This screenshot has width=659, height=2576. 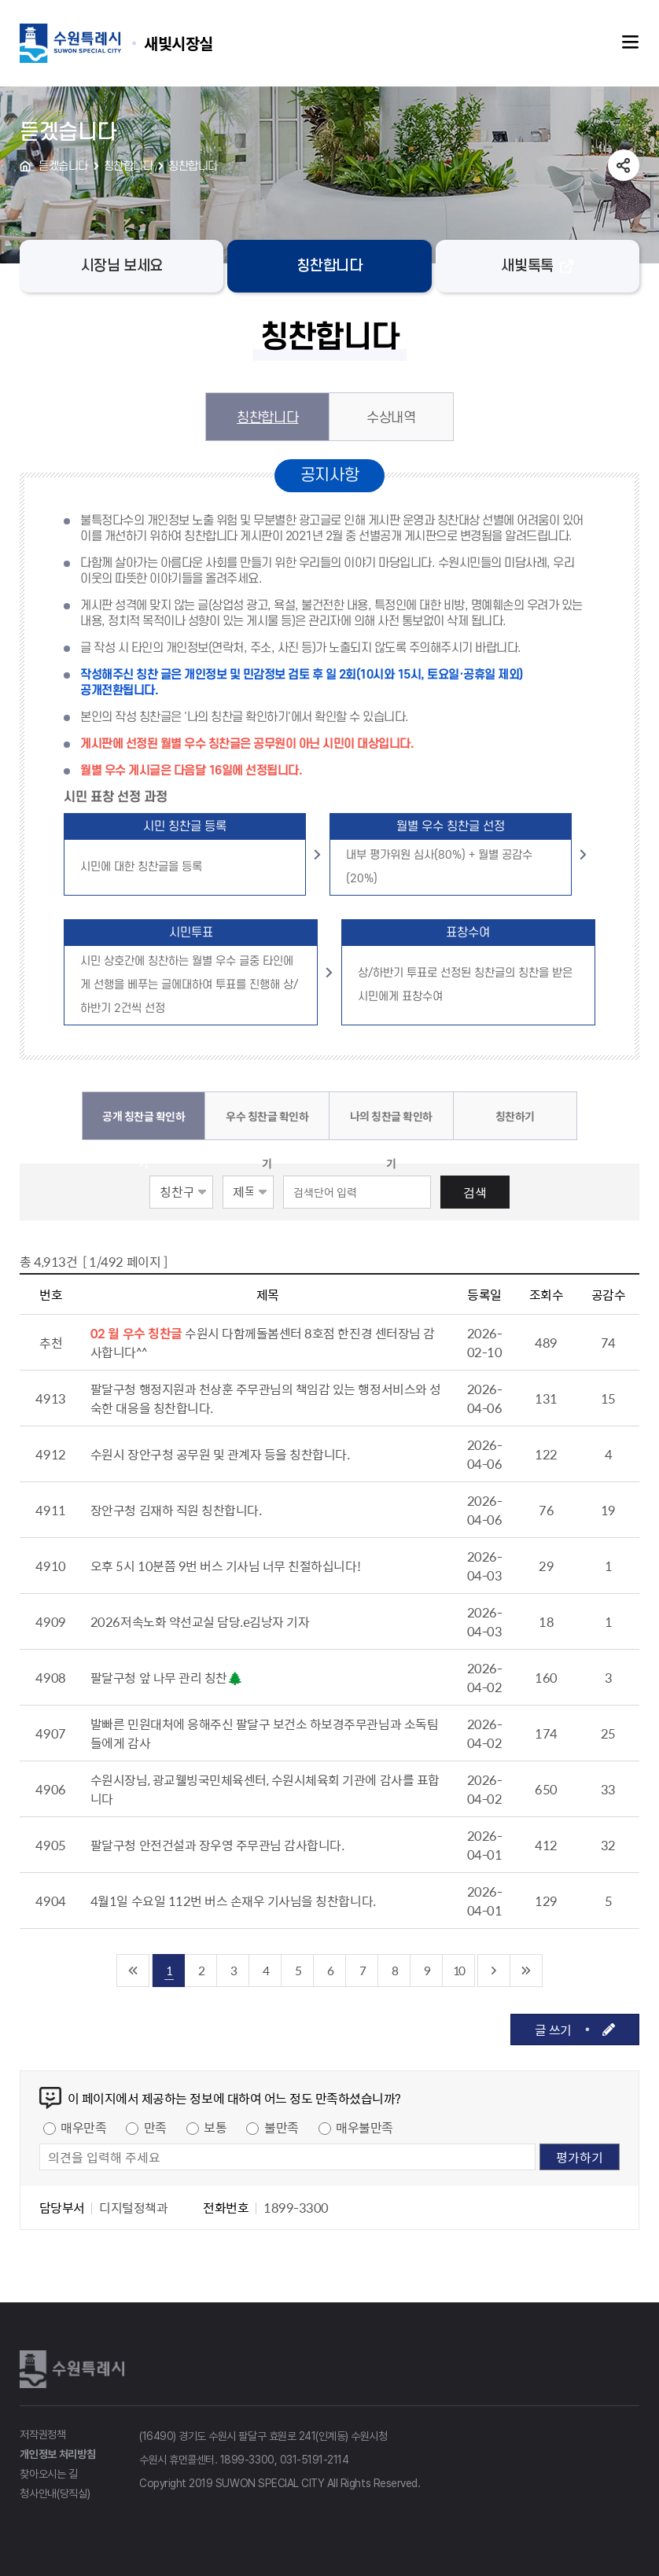 What do you see at coordinates (630, 42) in the screenshot?
I see `주메뉴열기` at bounding box center [630, 42].